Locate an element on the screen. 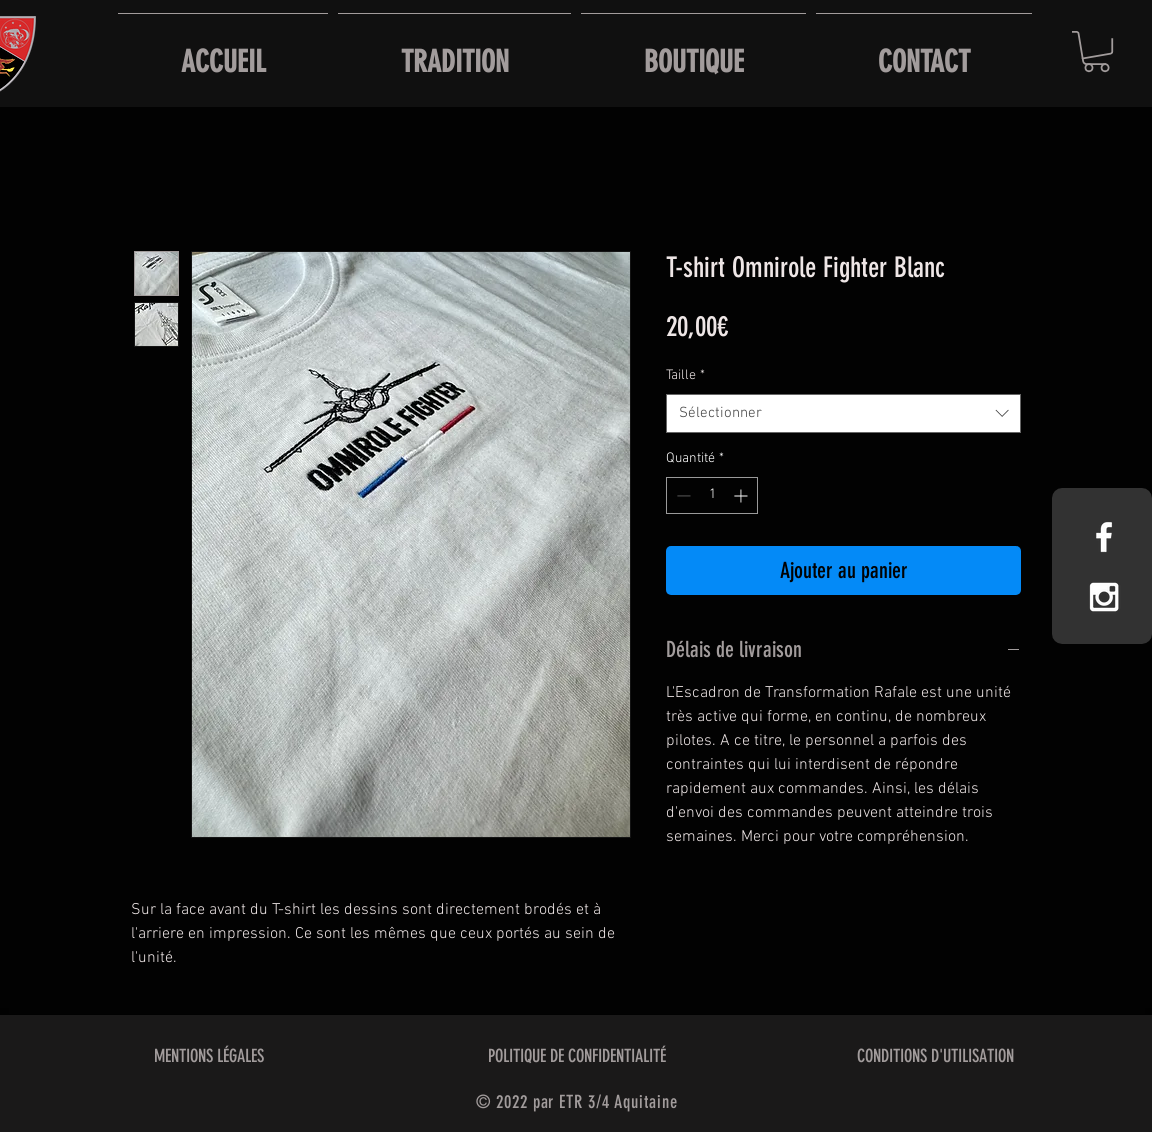  [Increment] is located at coordinates (742, 495).